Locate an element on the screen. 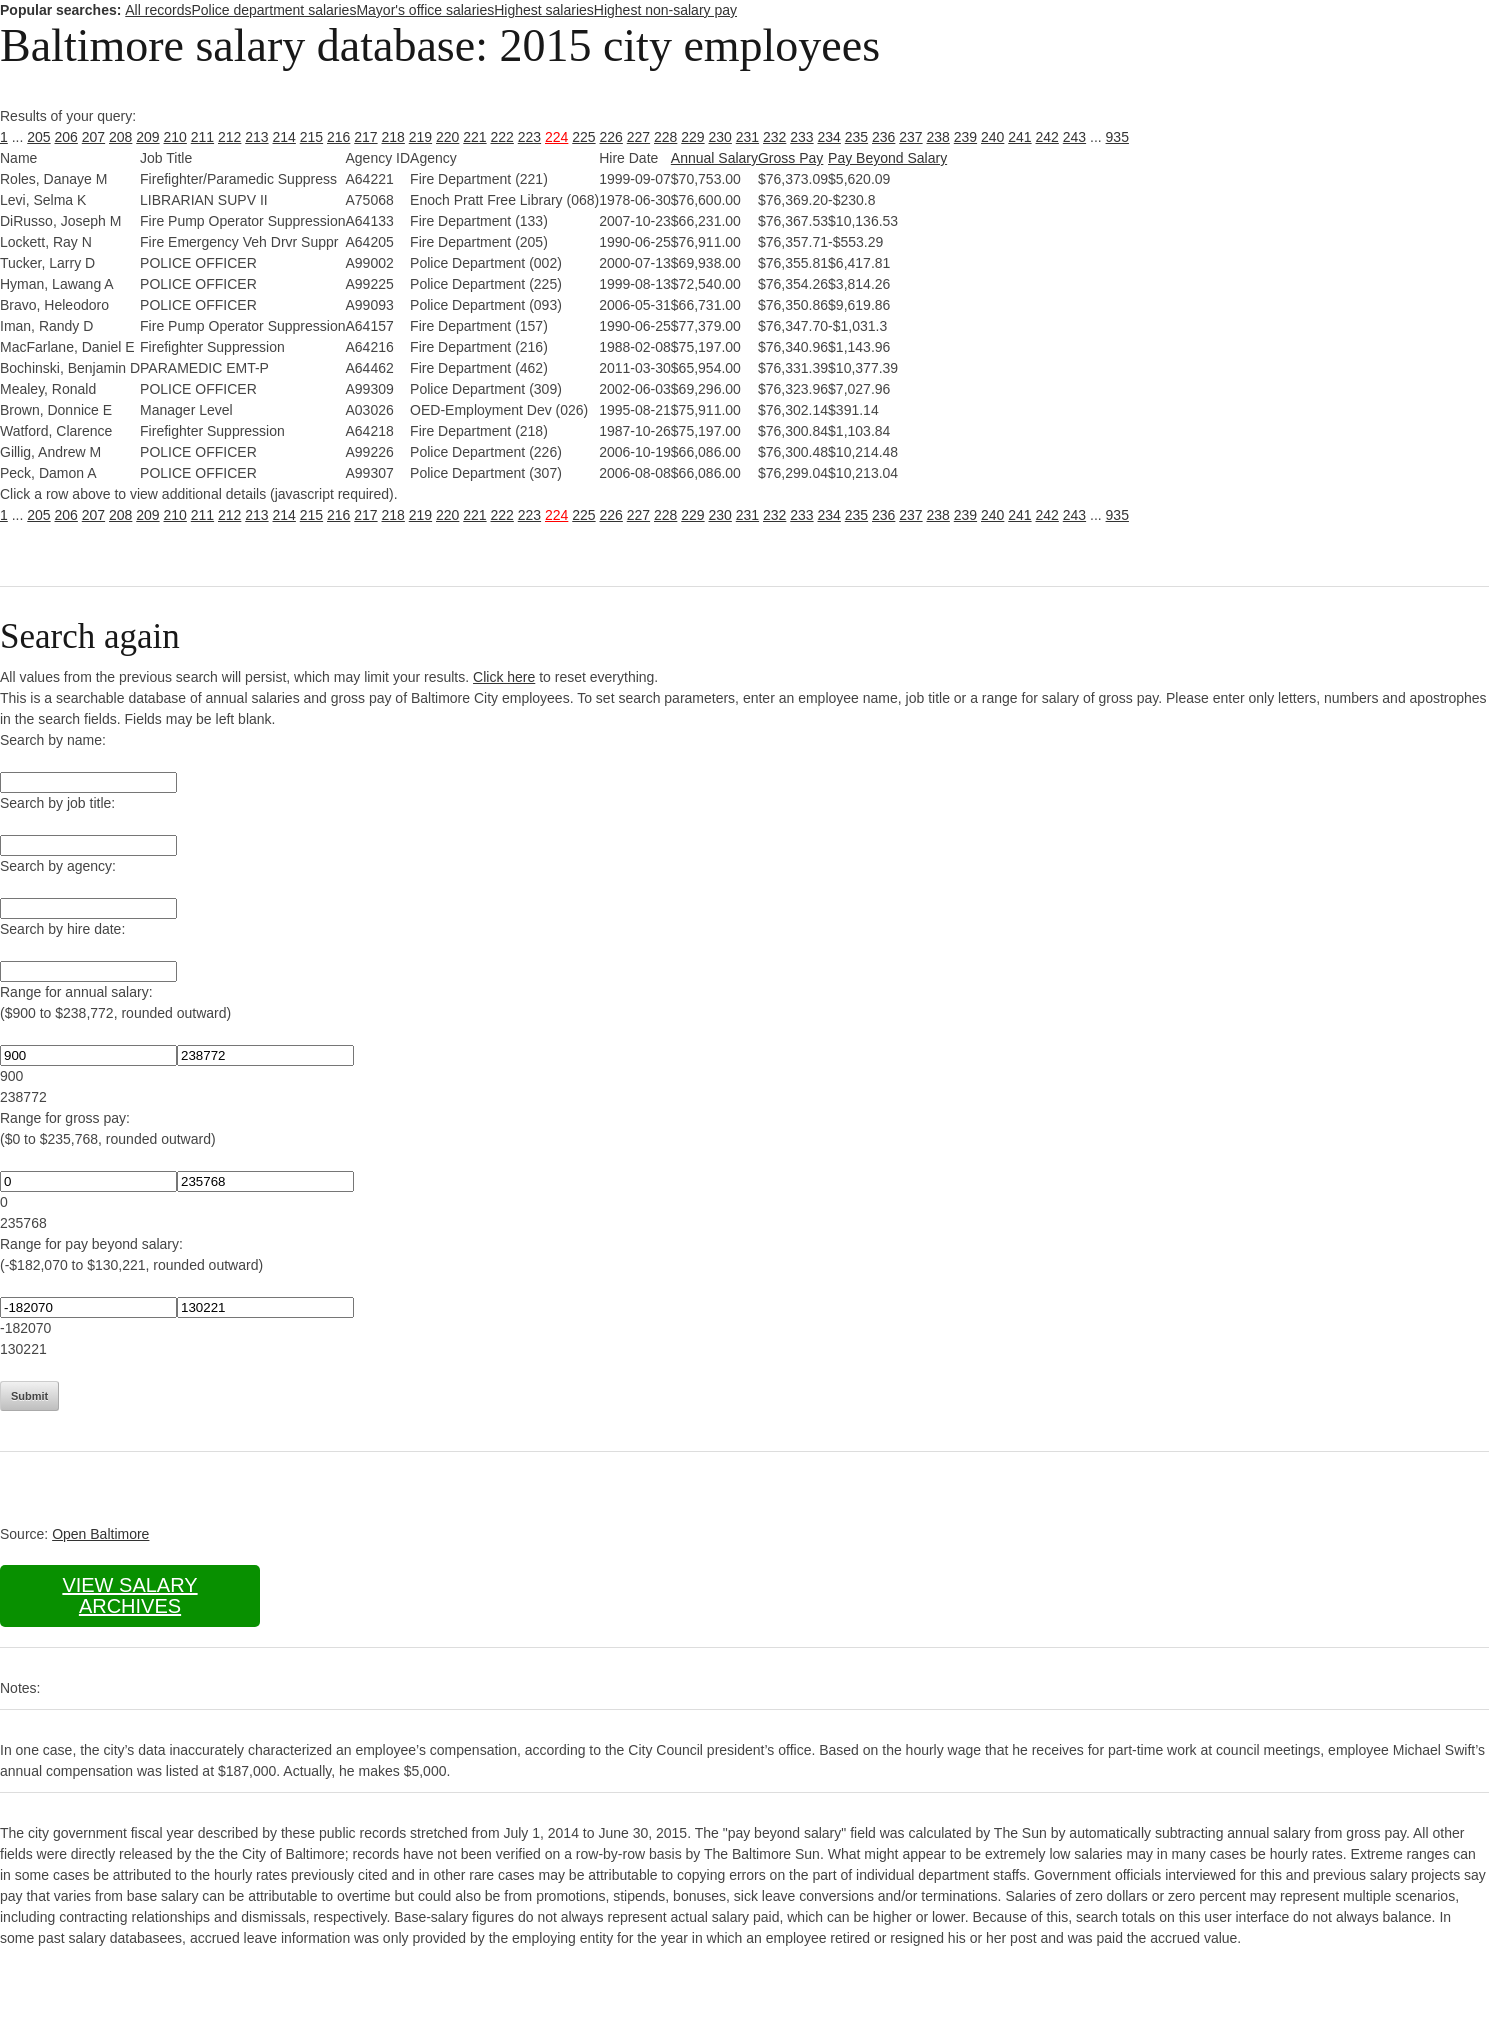 The height and width of the screenshot is (2039, 1489). 208 is located at coordinates (120, 137).